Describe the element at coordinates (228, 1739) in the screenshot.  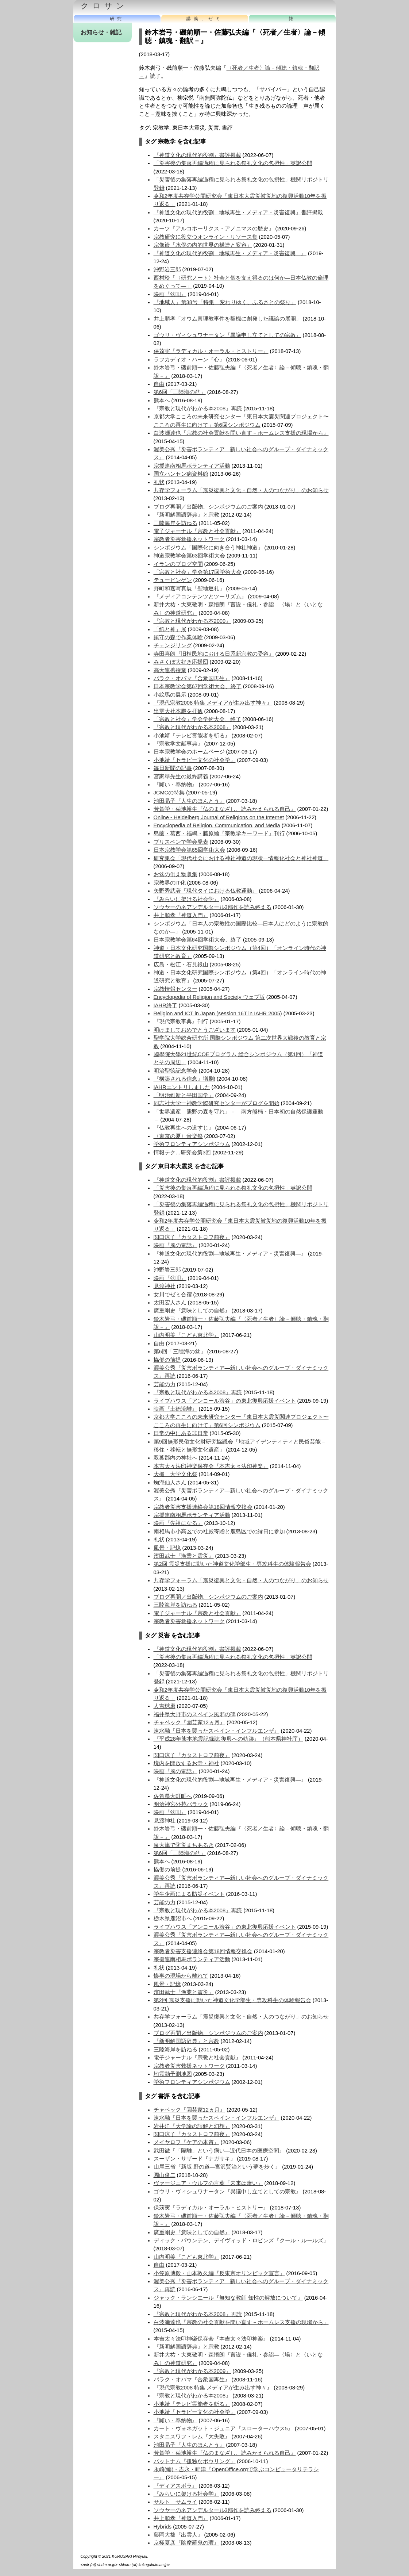
I see `『平成28年熊本地震記録誌 復興への軌跡』（熊本県神社庁）` at that location.